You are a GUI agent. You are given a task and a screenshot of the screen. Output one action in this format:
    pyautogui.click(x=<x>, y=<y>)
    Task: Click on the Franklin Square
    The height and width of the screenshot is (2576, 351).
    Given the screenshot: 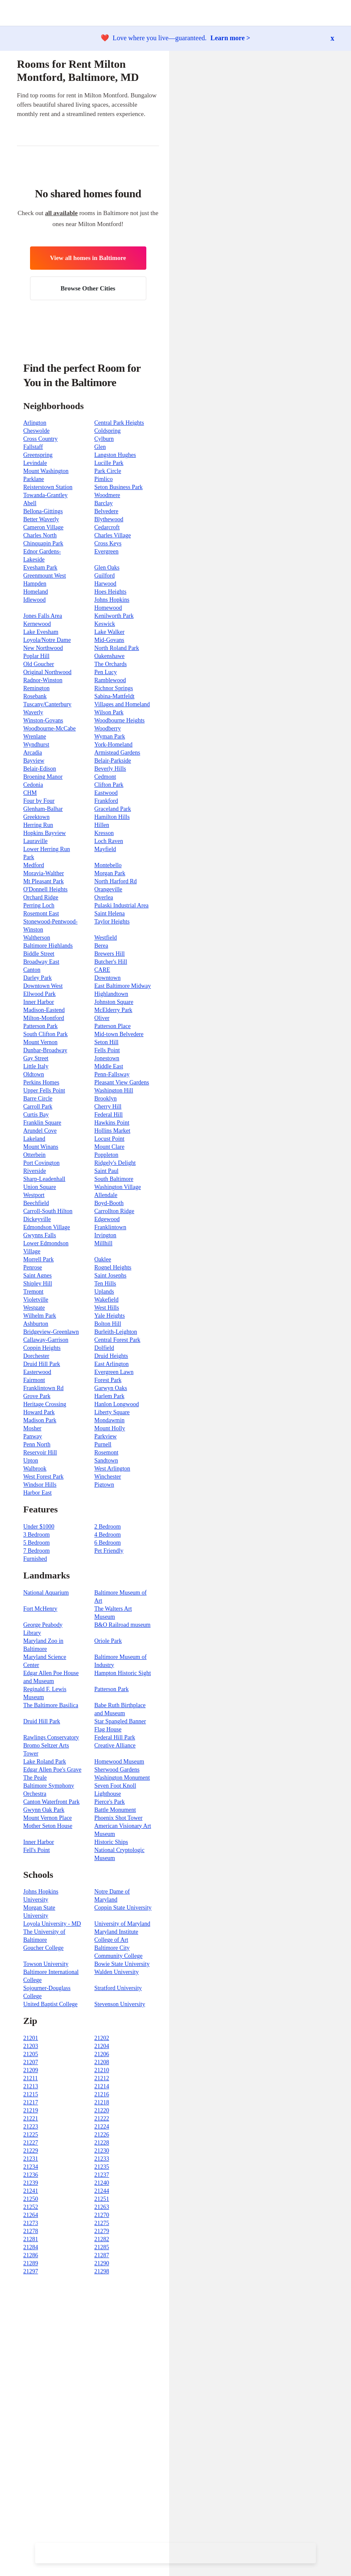 What is the action you would take?
    pyautogui.click(x=42, y=1122)
    